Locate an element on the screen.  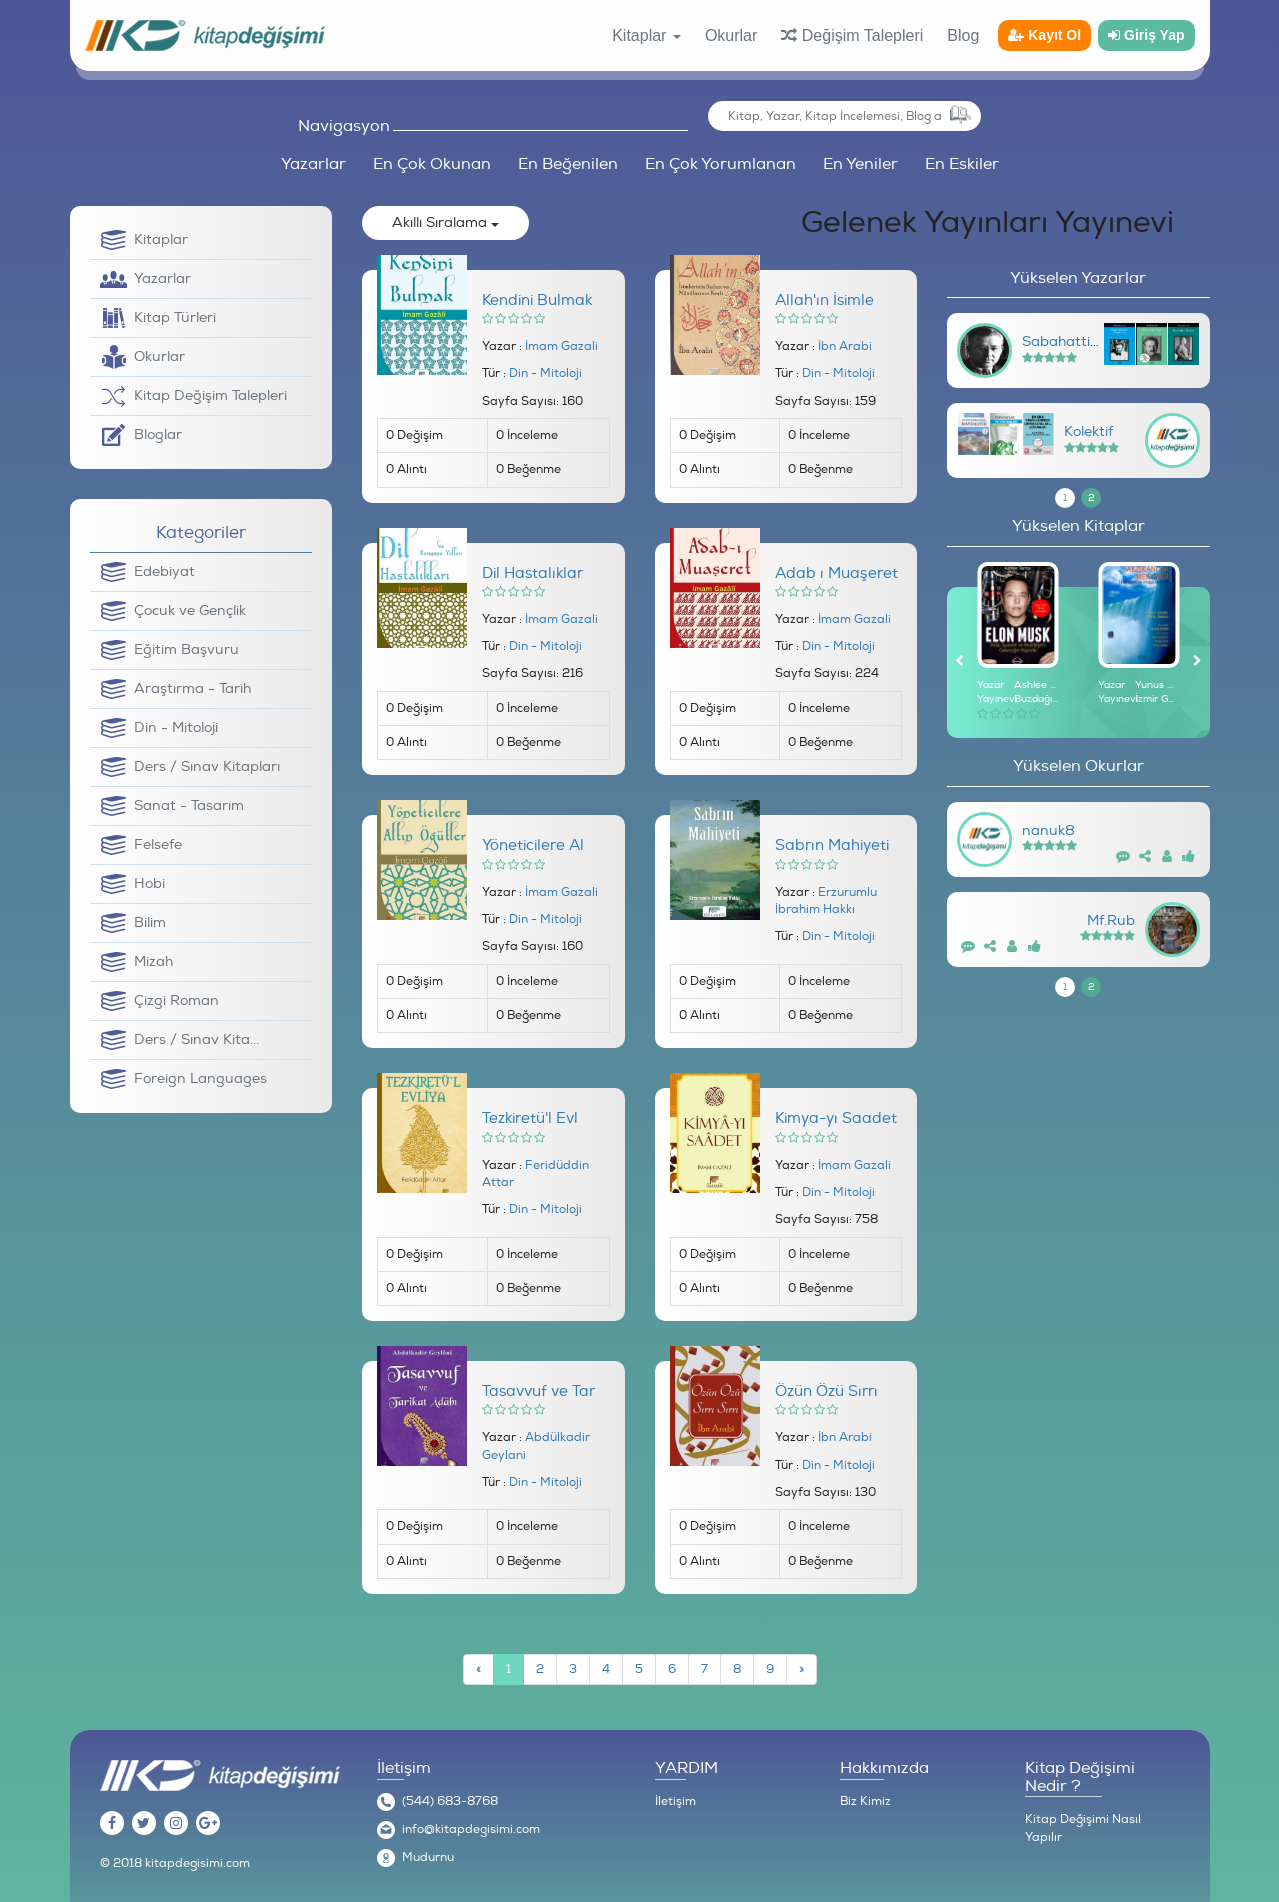
Din - Mitoloji is located at coordinates (545, 373).